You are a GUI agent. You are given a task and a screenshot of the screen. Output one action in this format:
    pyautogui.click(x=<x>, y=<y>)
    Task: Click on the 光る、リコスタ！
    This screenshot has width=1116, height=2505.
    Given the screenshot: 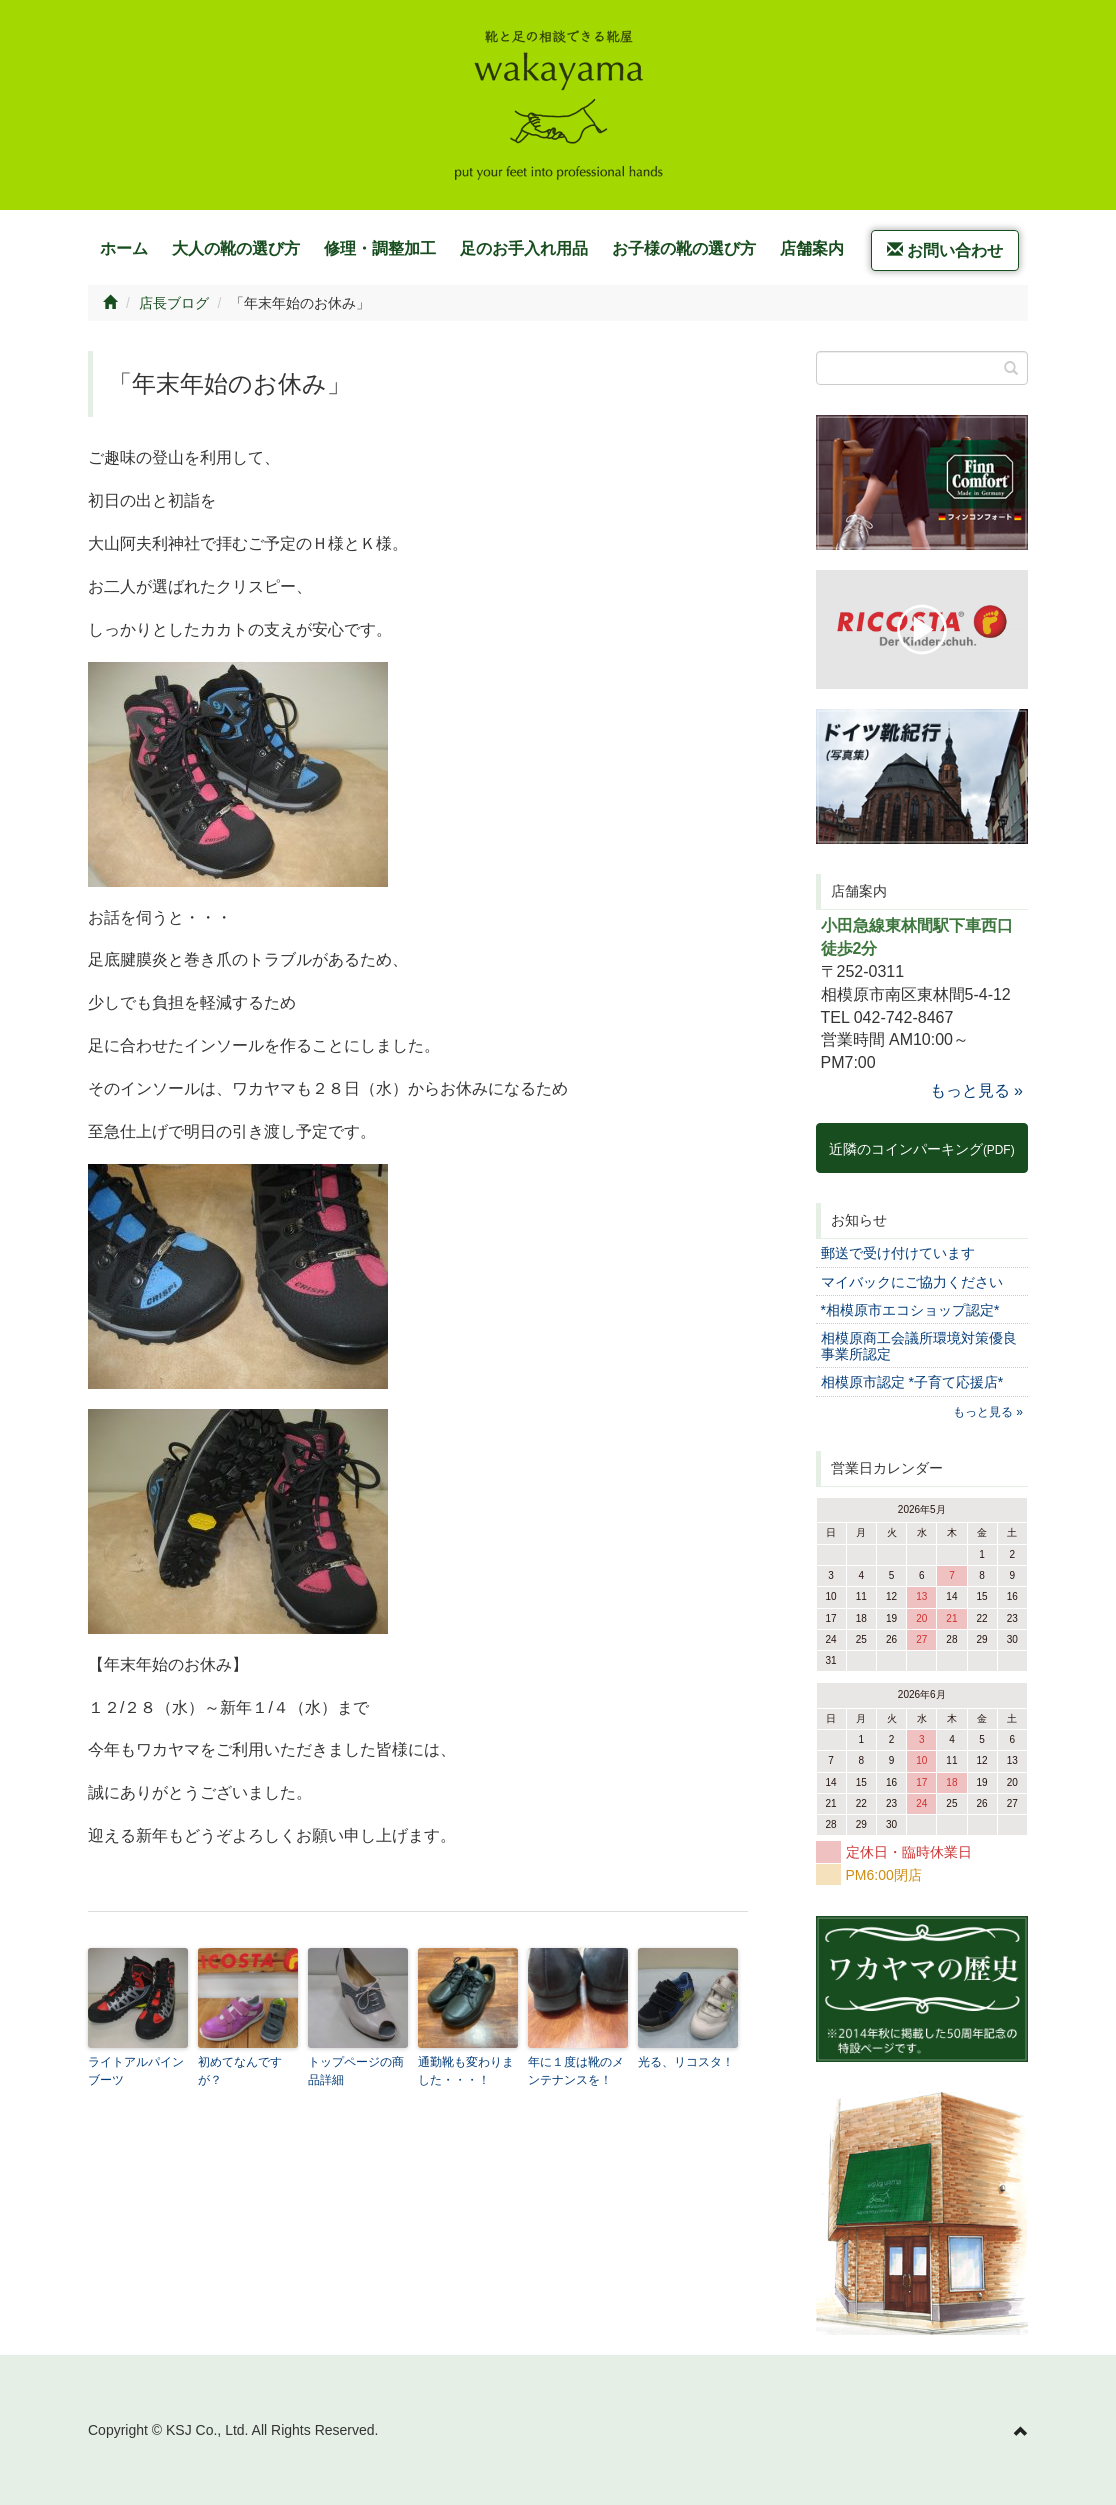 What is the action you would take?
    pyautogui.click(x=686, y=2062)
    